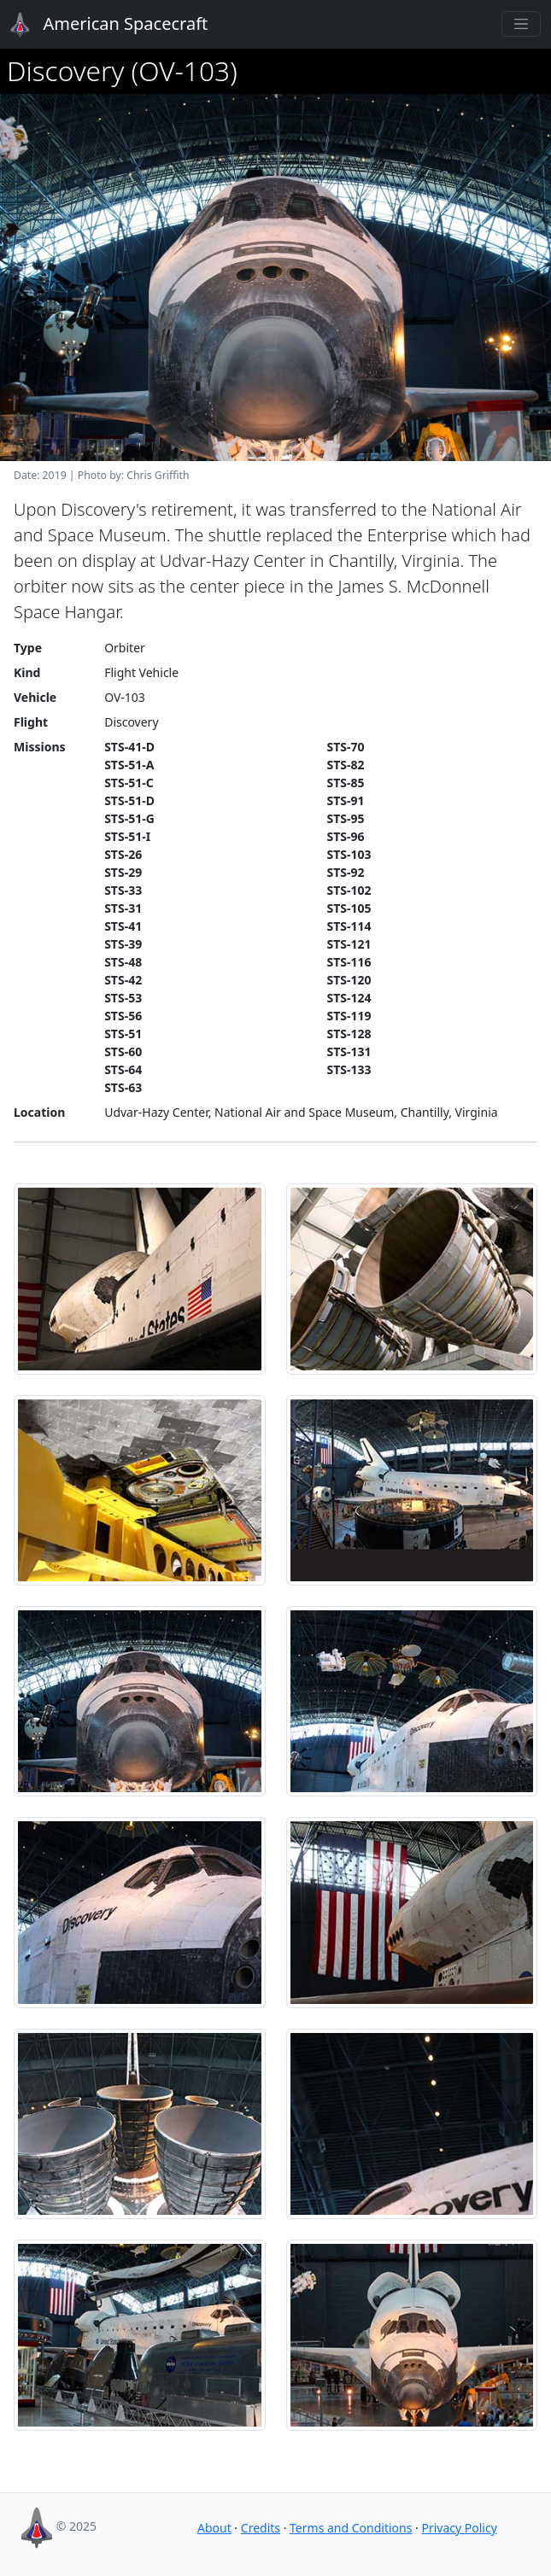 This screenshot has height=2576, width=551. Describe the element at coordinates (99, 25) in the screenshot. I see `American Spacecraft` at that location.